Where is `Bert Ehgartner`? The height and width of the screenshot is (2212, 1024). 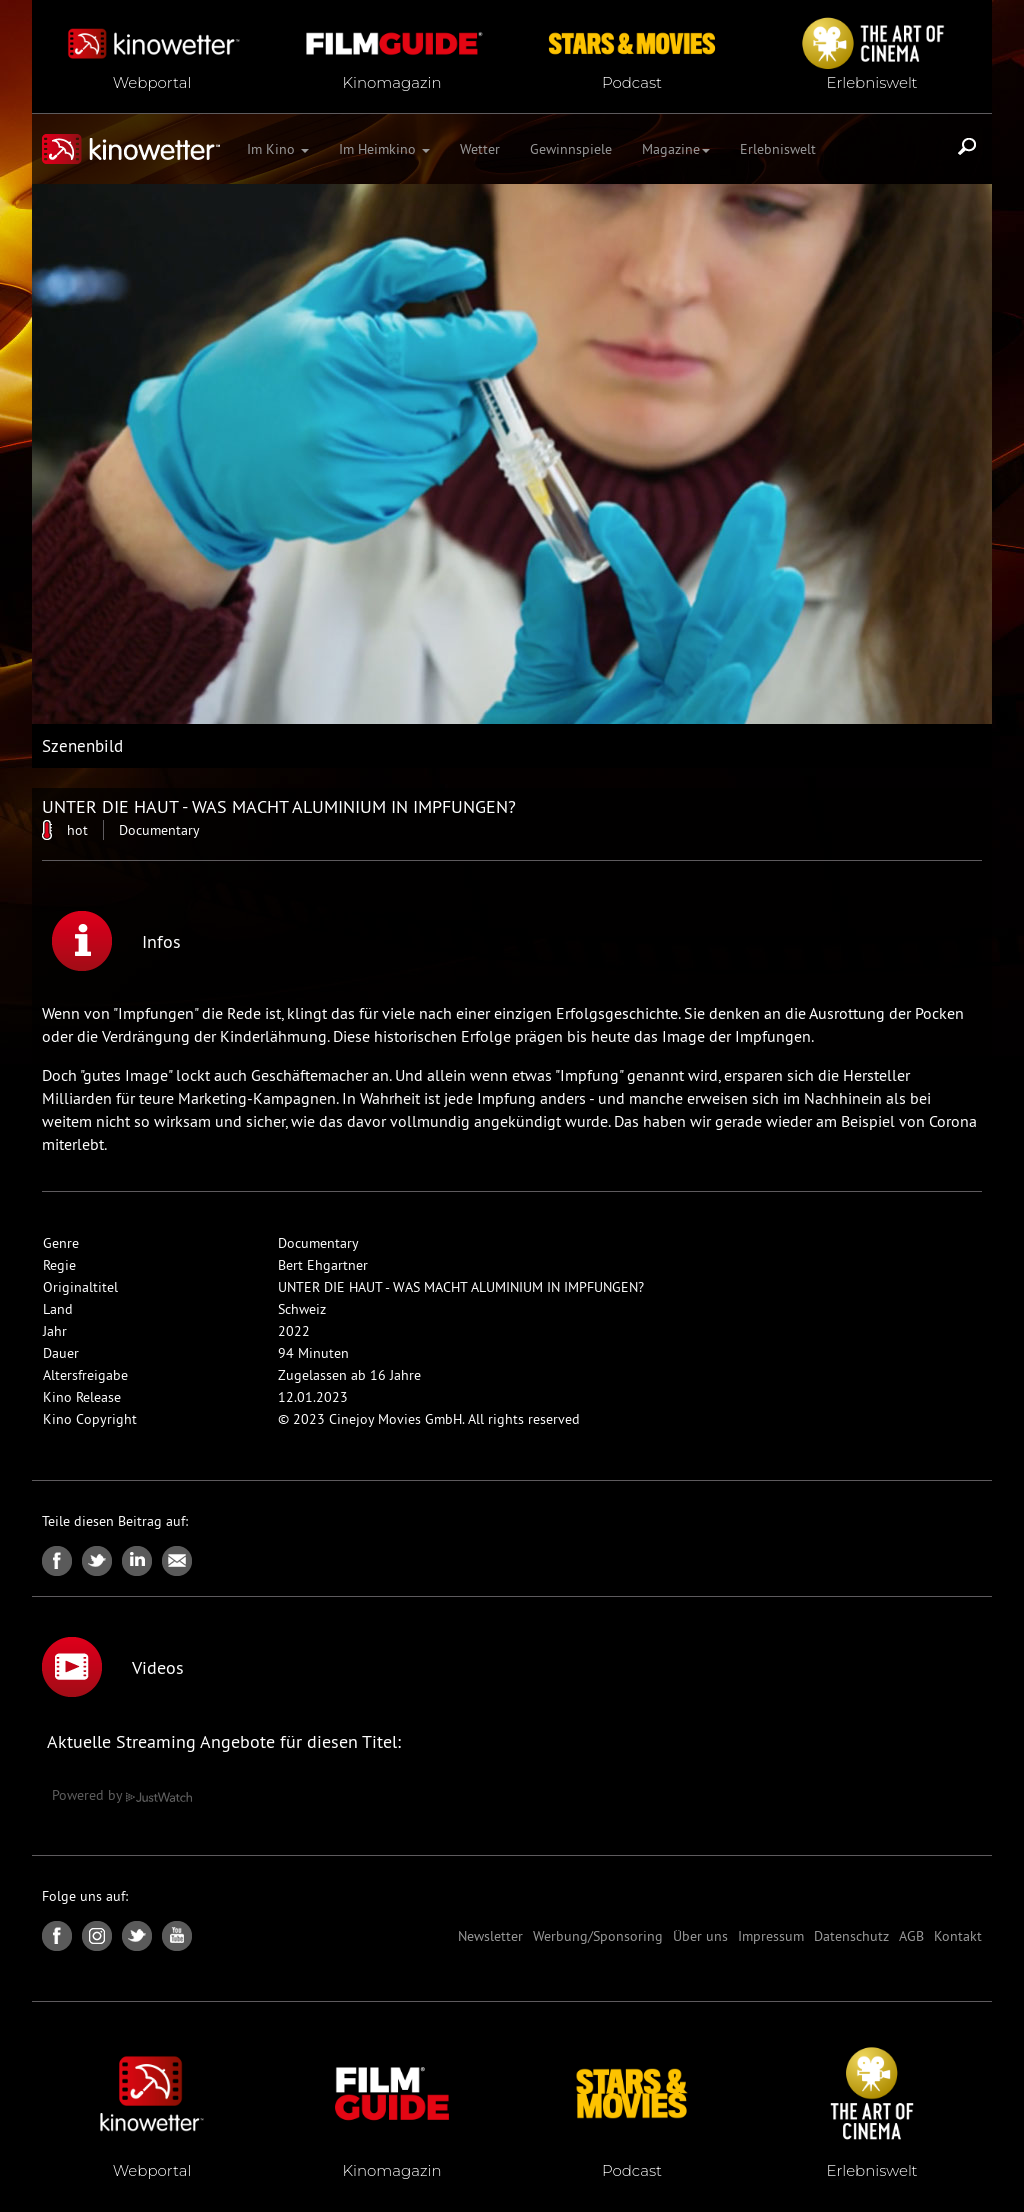
Bert Ehgartner is located at coordinates (323, 1265).